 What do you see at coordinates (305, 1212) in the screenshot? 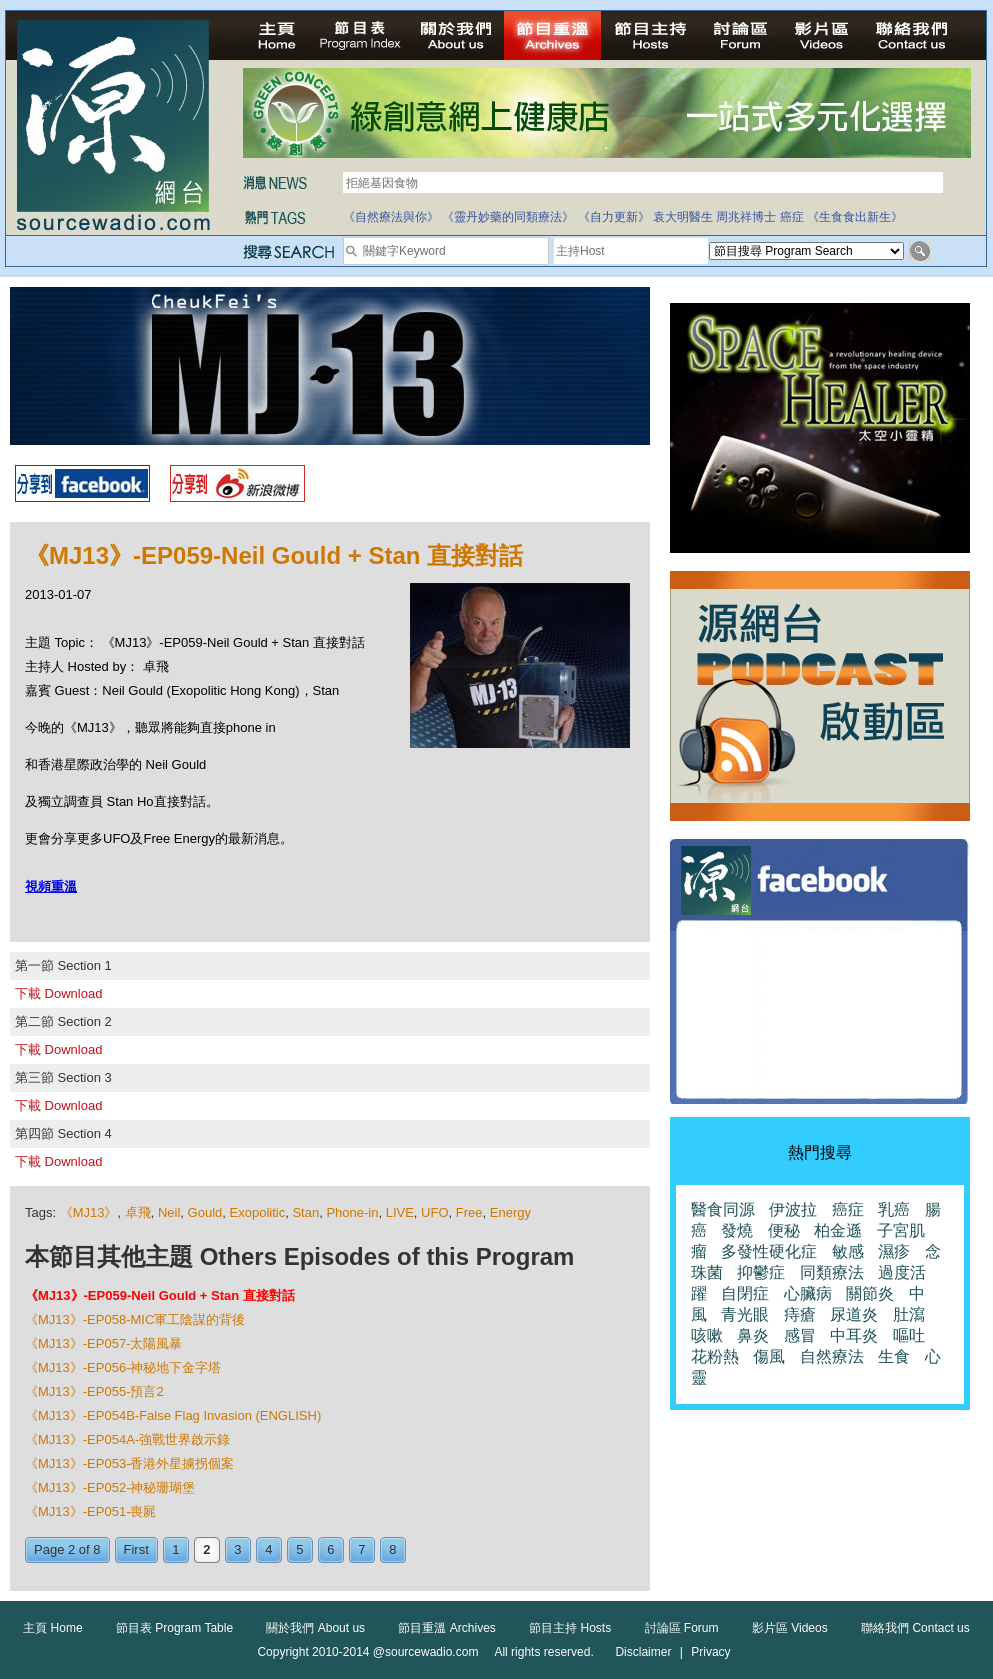
I see `Stan` at bounding box center [305, 1212].